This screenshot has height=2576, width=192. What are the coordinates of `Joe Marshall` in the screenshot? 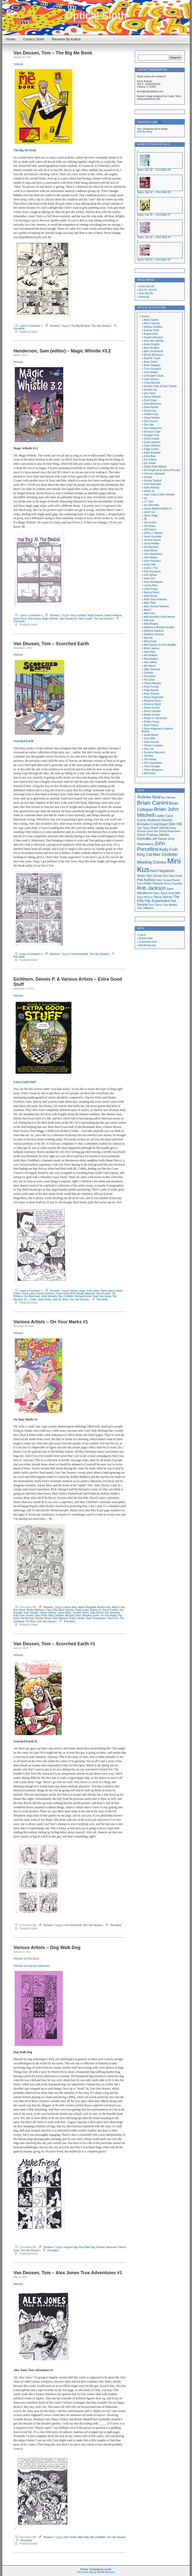 It's located at (151, 547).